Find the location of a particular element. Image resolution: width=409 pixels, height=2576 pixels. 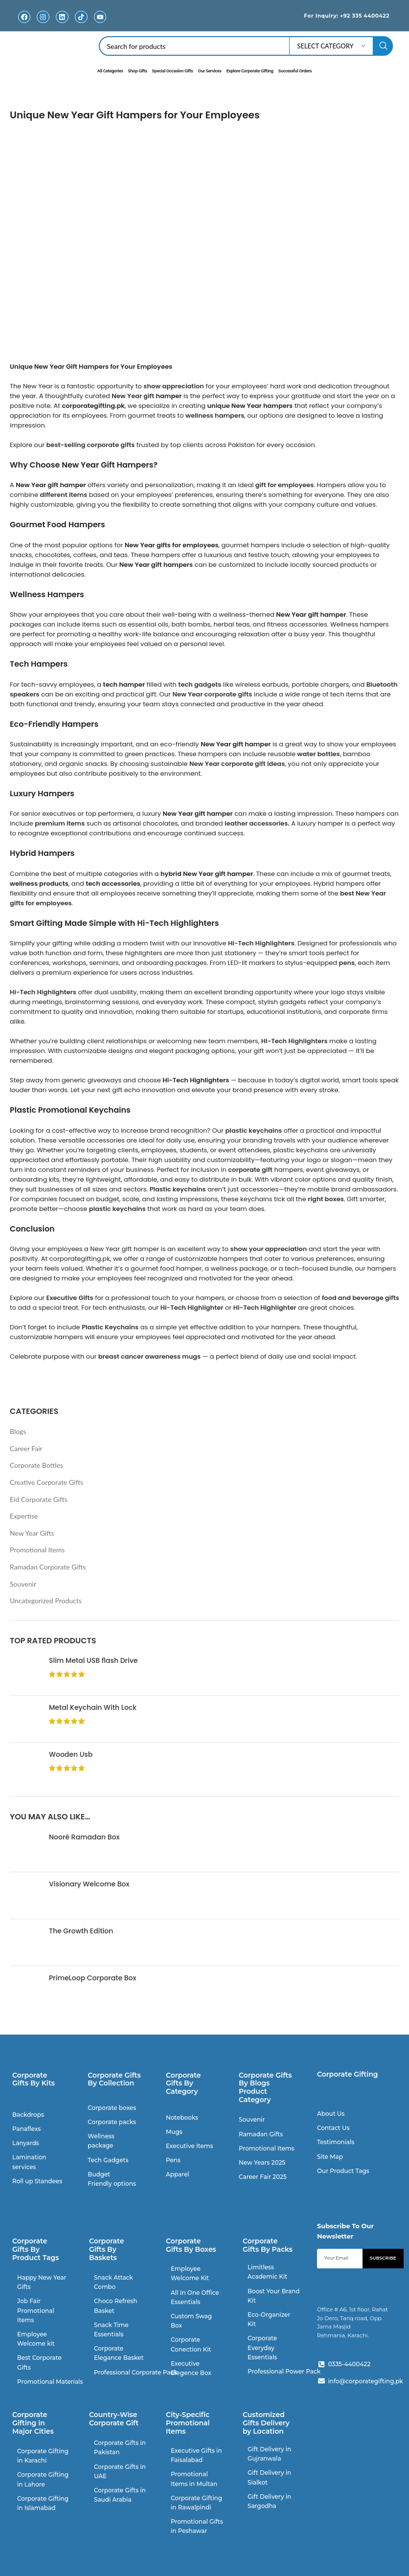

PrimeLoop Corporate Box is located at coordinates (92, 1977).